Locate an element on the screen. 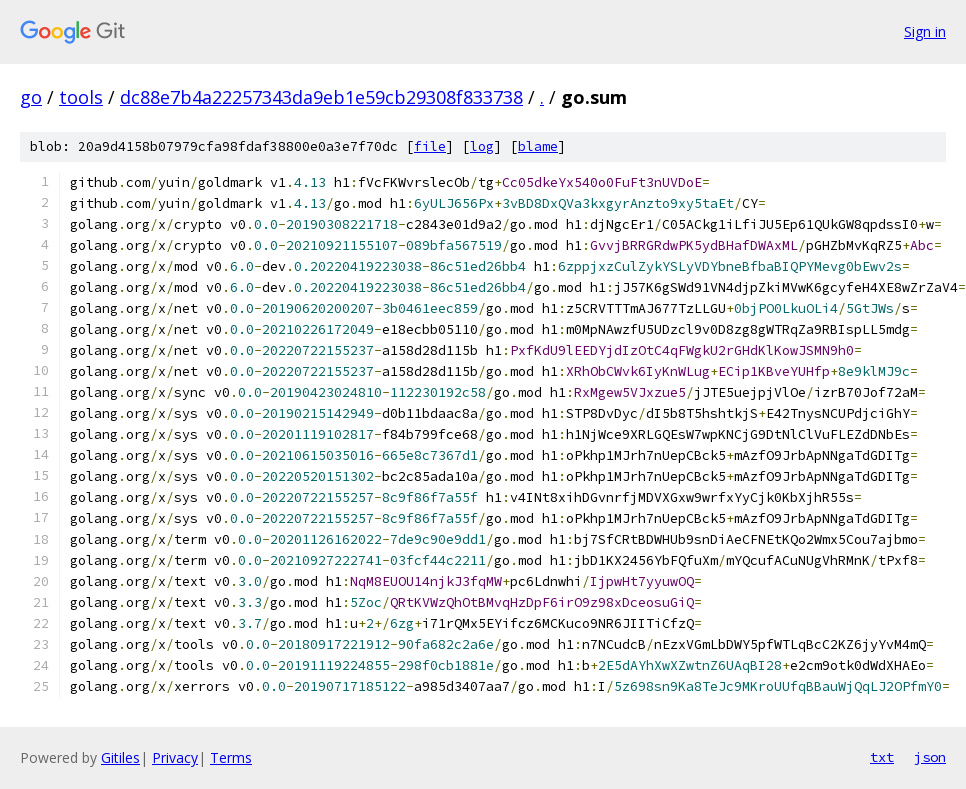 This screenshot has height=789, width=966. Terms is located at coordinates (231, 757).